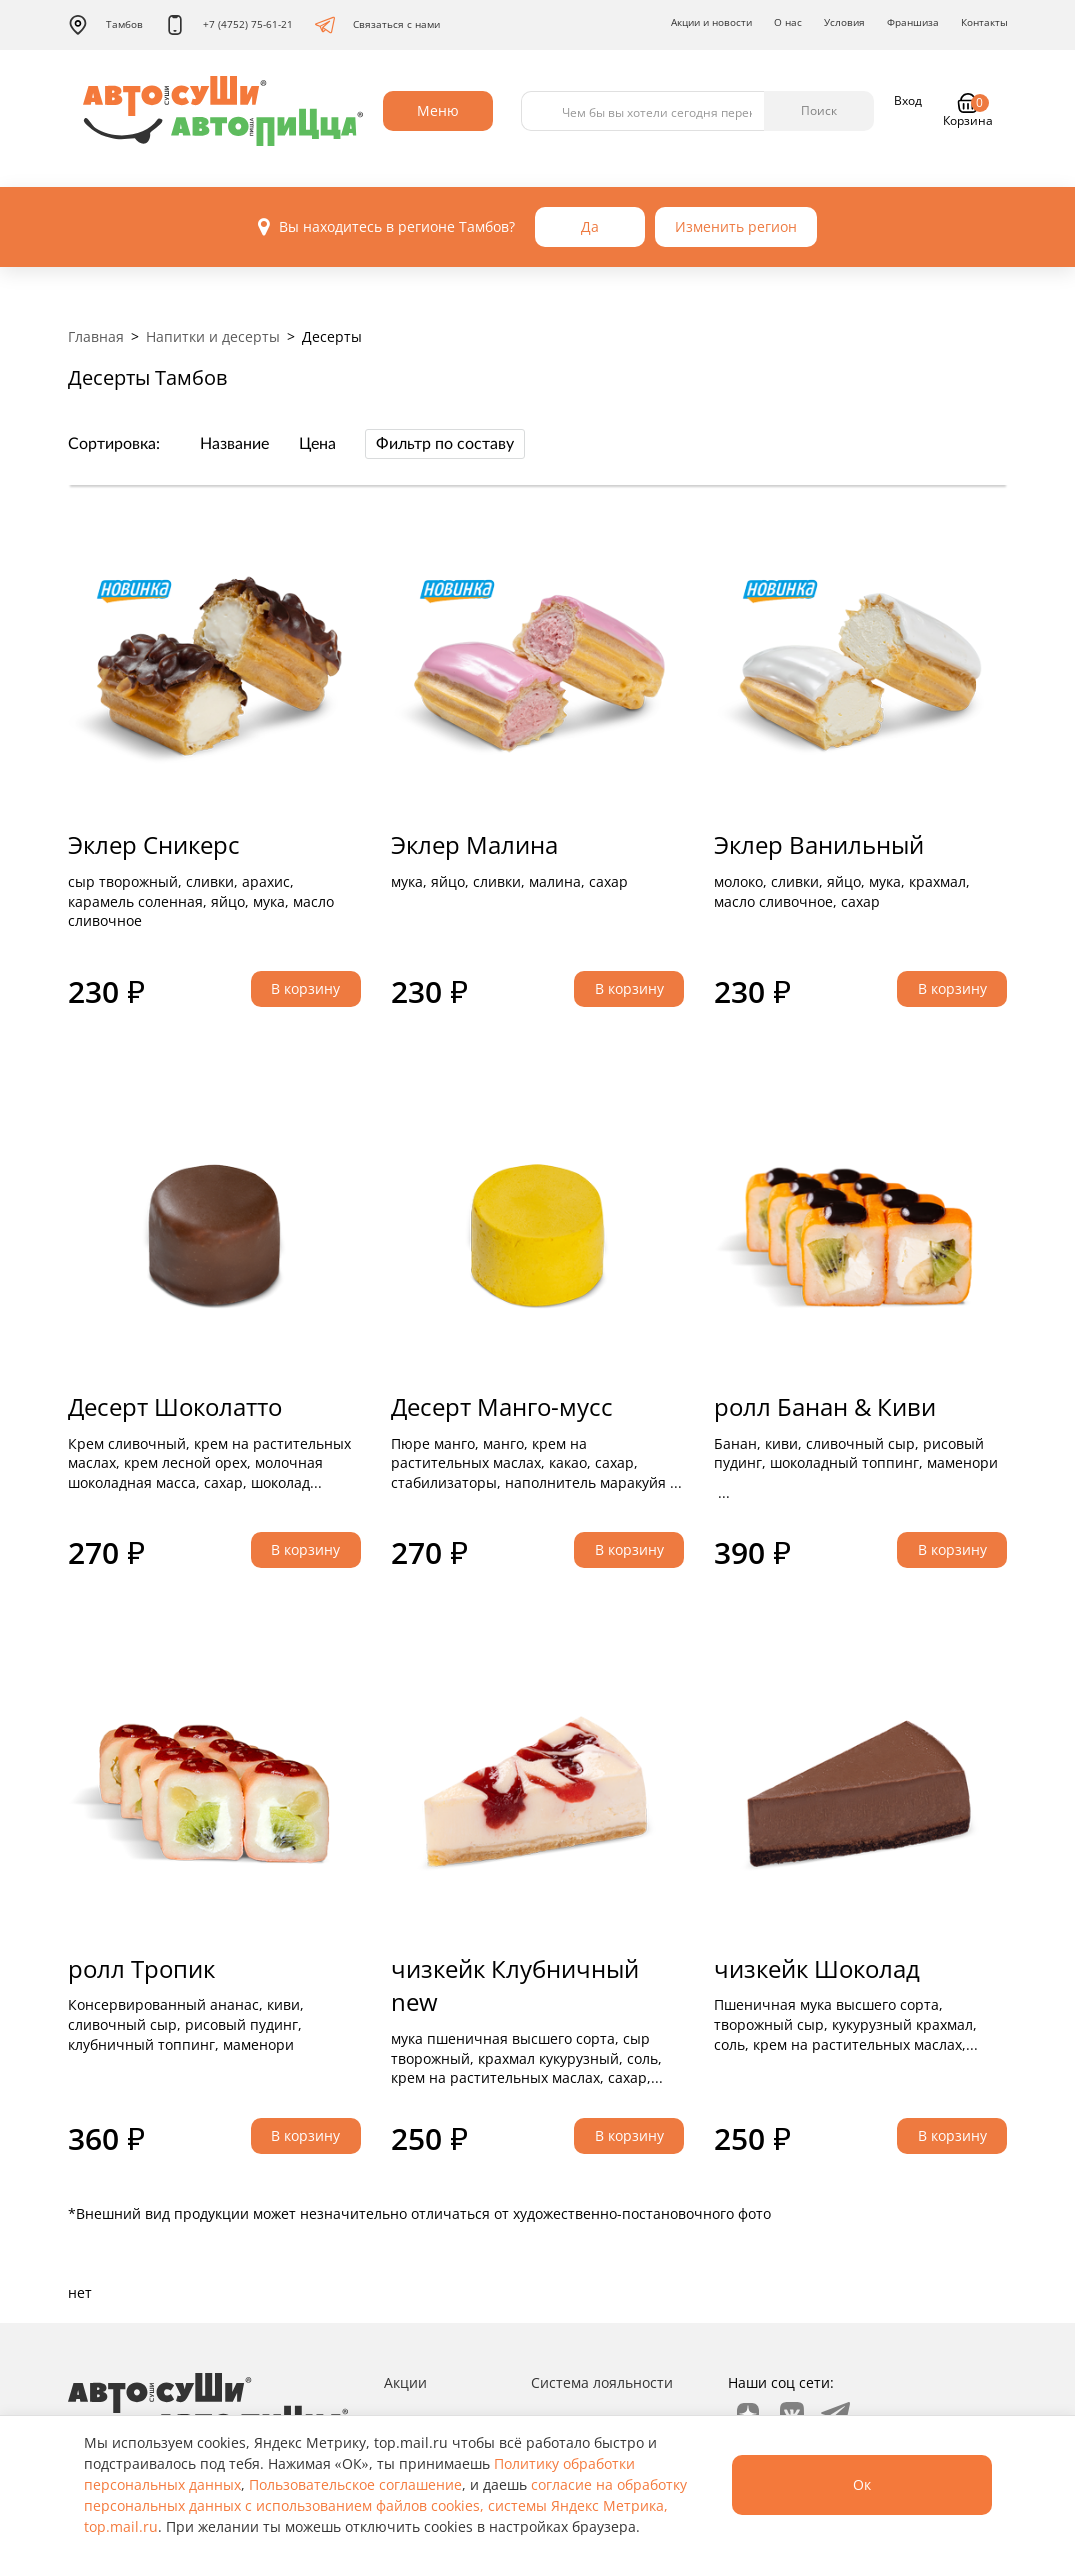 The width and height of the screenshot is (1075, 2553). I want to click on Меню, so click(438, 110).